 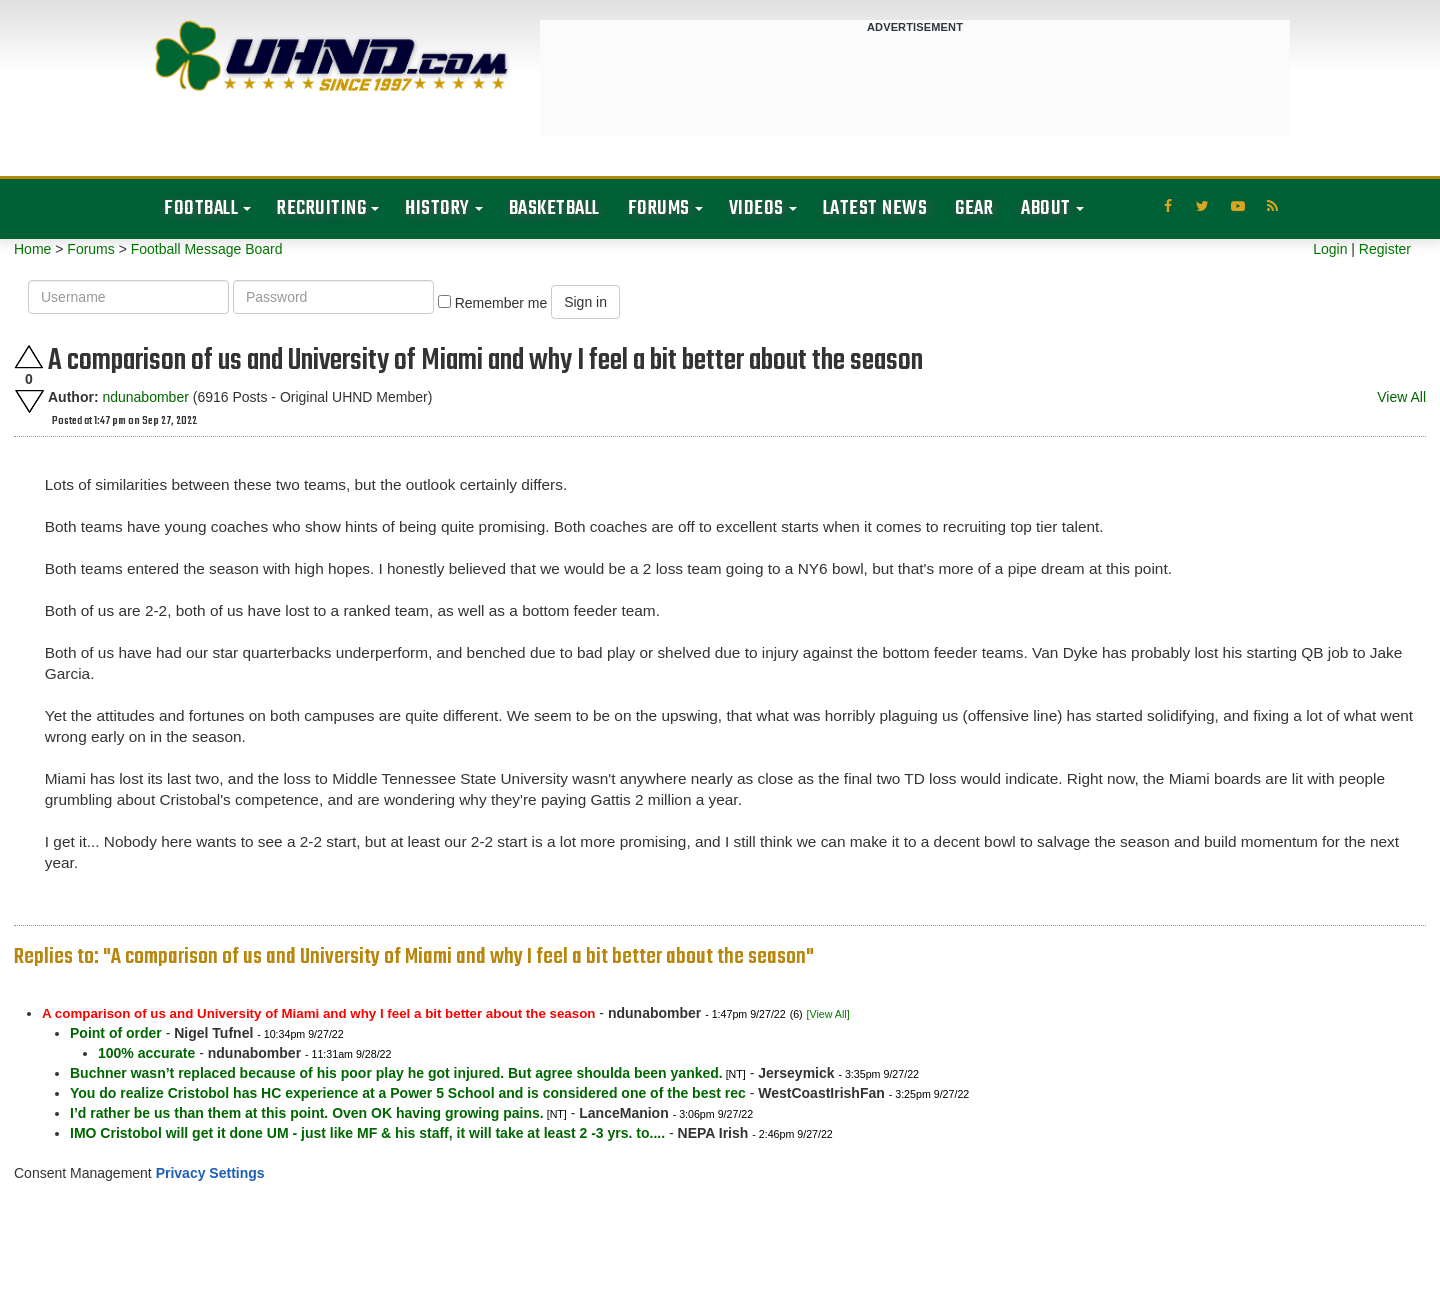 What do you see at coordinates (321, 208) in the screenshot?
I see `Recruiting` at bounding box center [321, 208].